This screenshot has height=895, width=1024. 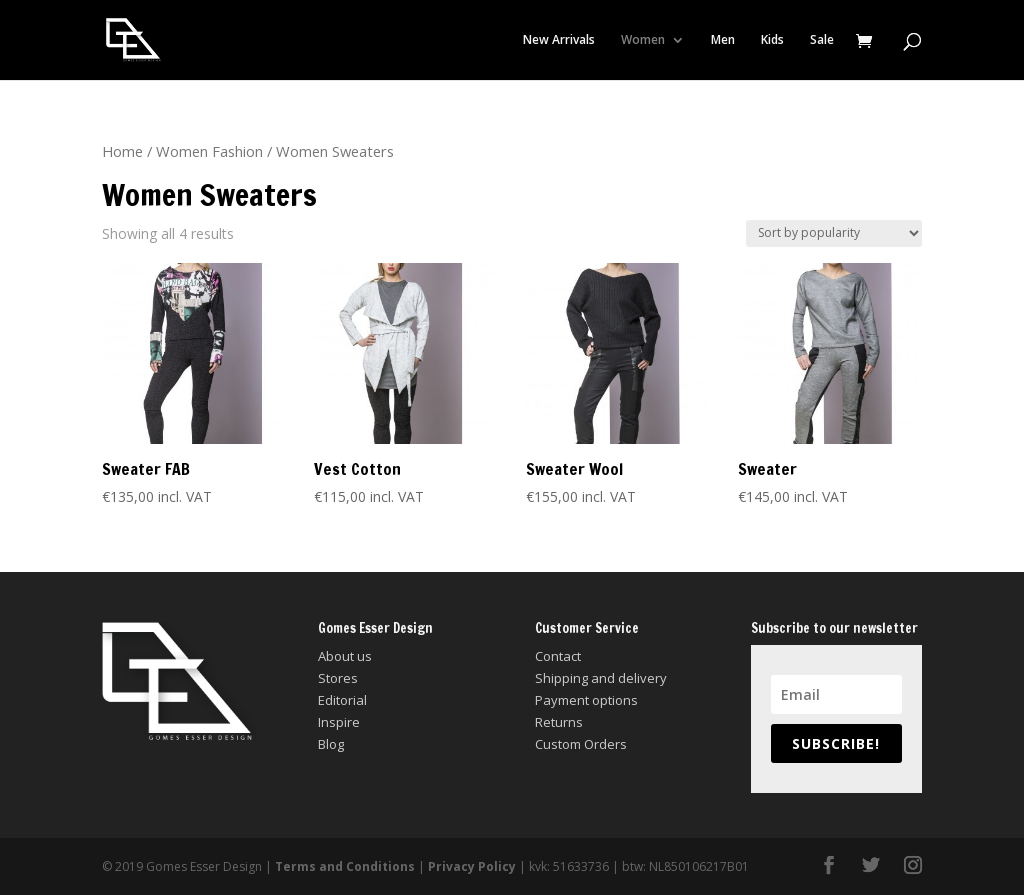 What do you see at coordinates (345, 866) in the screenshot?
I see `Terms and Conditions` at bounding box center [345, 866].